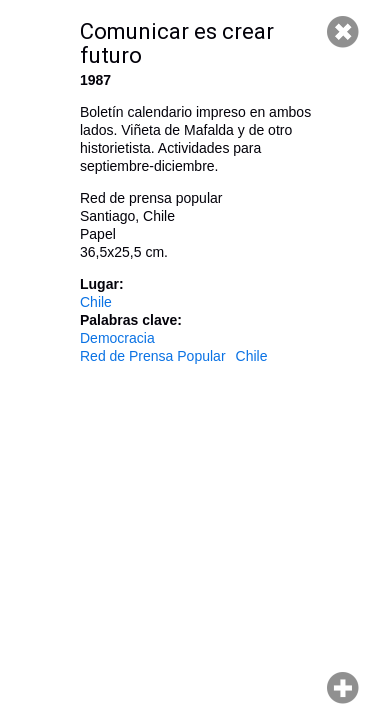 Image resolution: width=375 pixels, height=720 pixels. Describe the element at coordinates (343, 32) in the screenshot. I see `Cerrar` at that location.